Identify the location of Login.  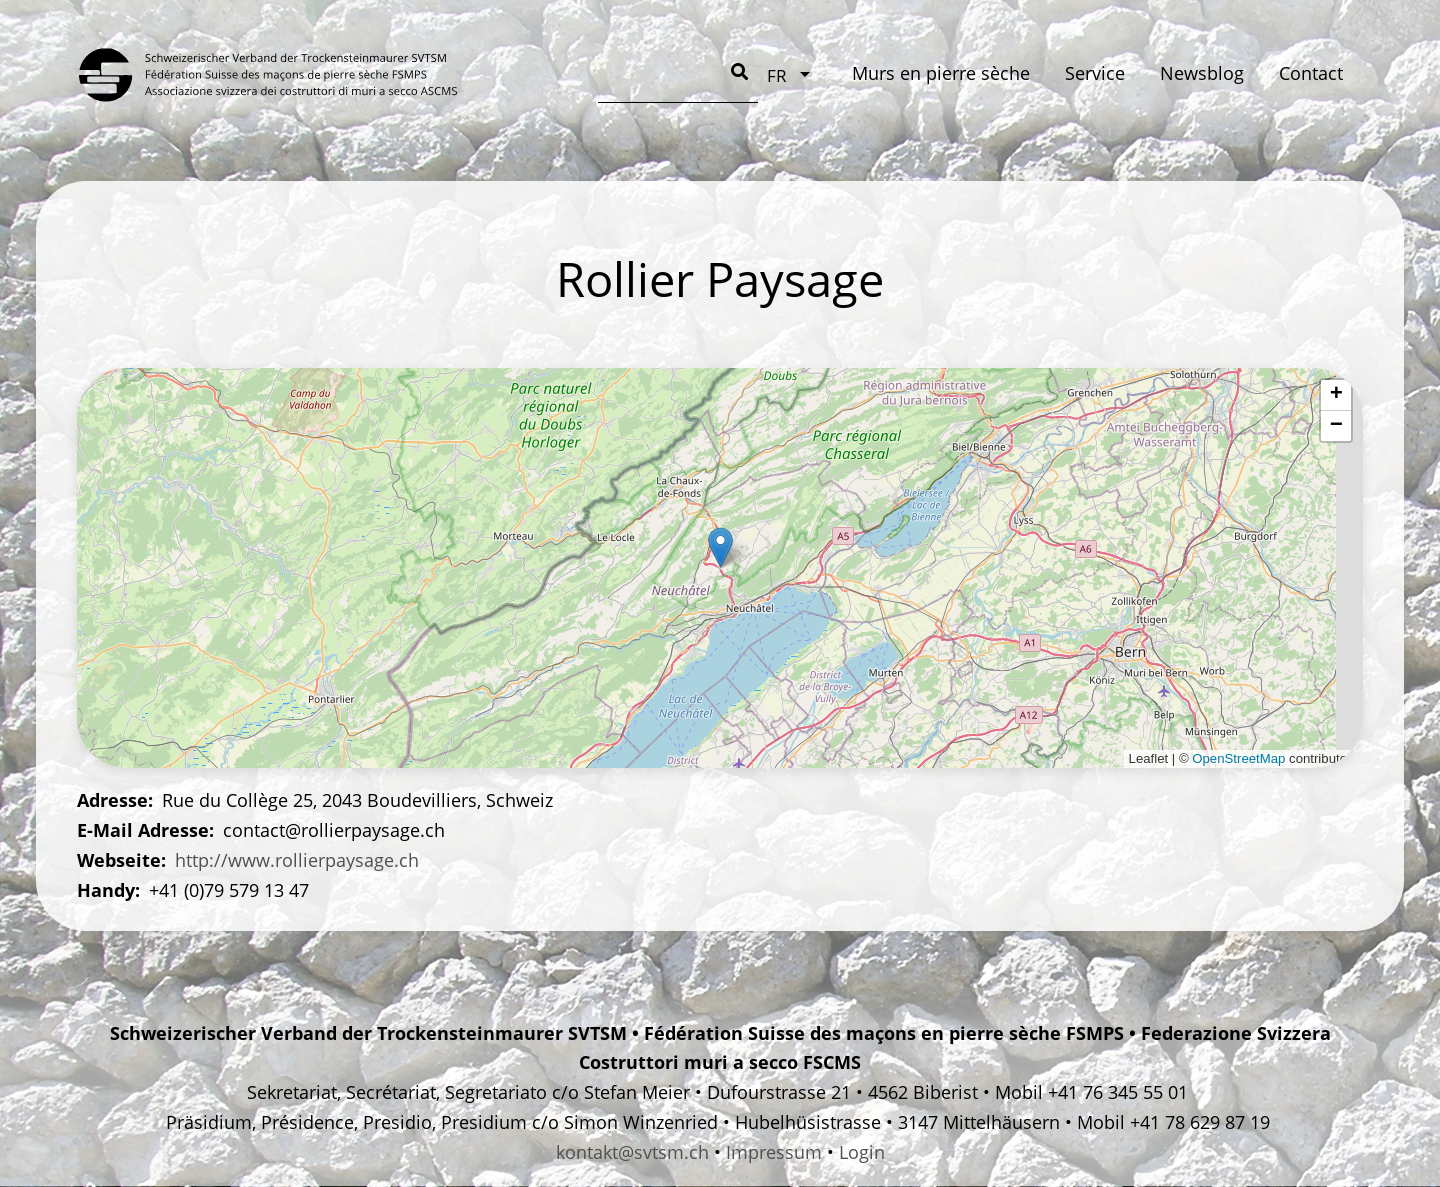
(862, 1152).